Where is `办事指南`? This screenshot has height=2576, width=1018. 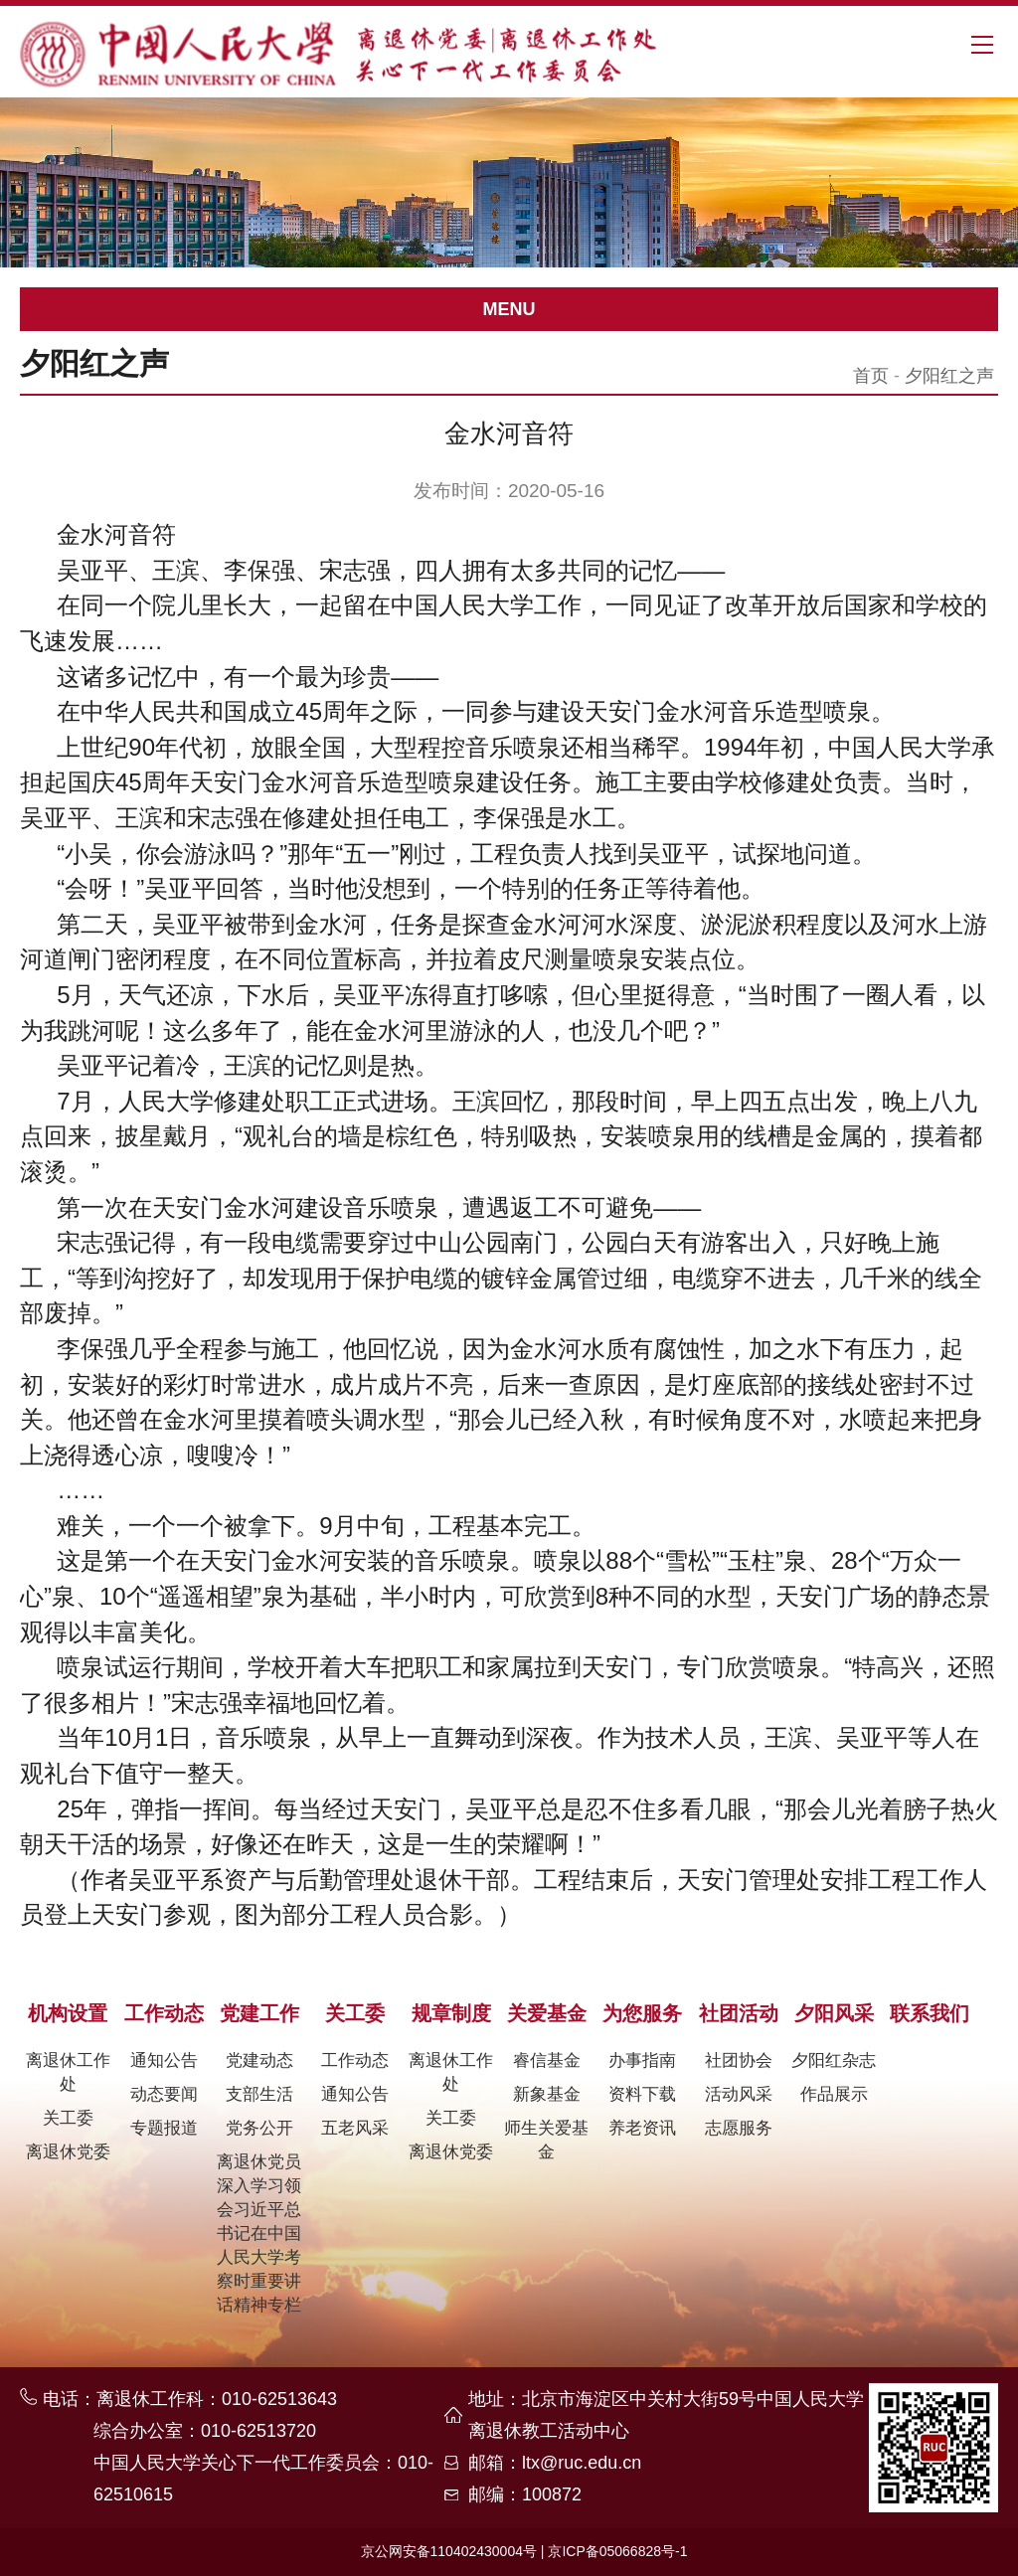
办事指南 is located at coordinates (642, 2060).